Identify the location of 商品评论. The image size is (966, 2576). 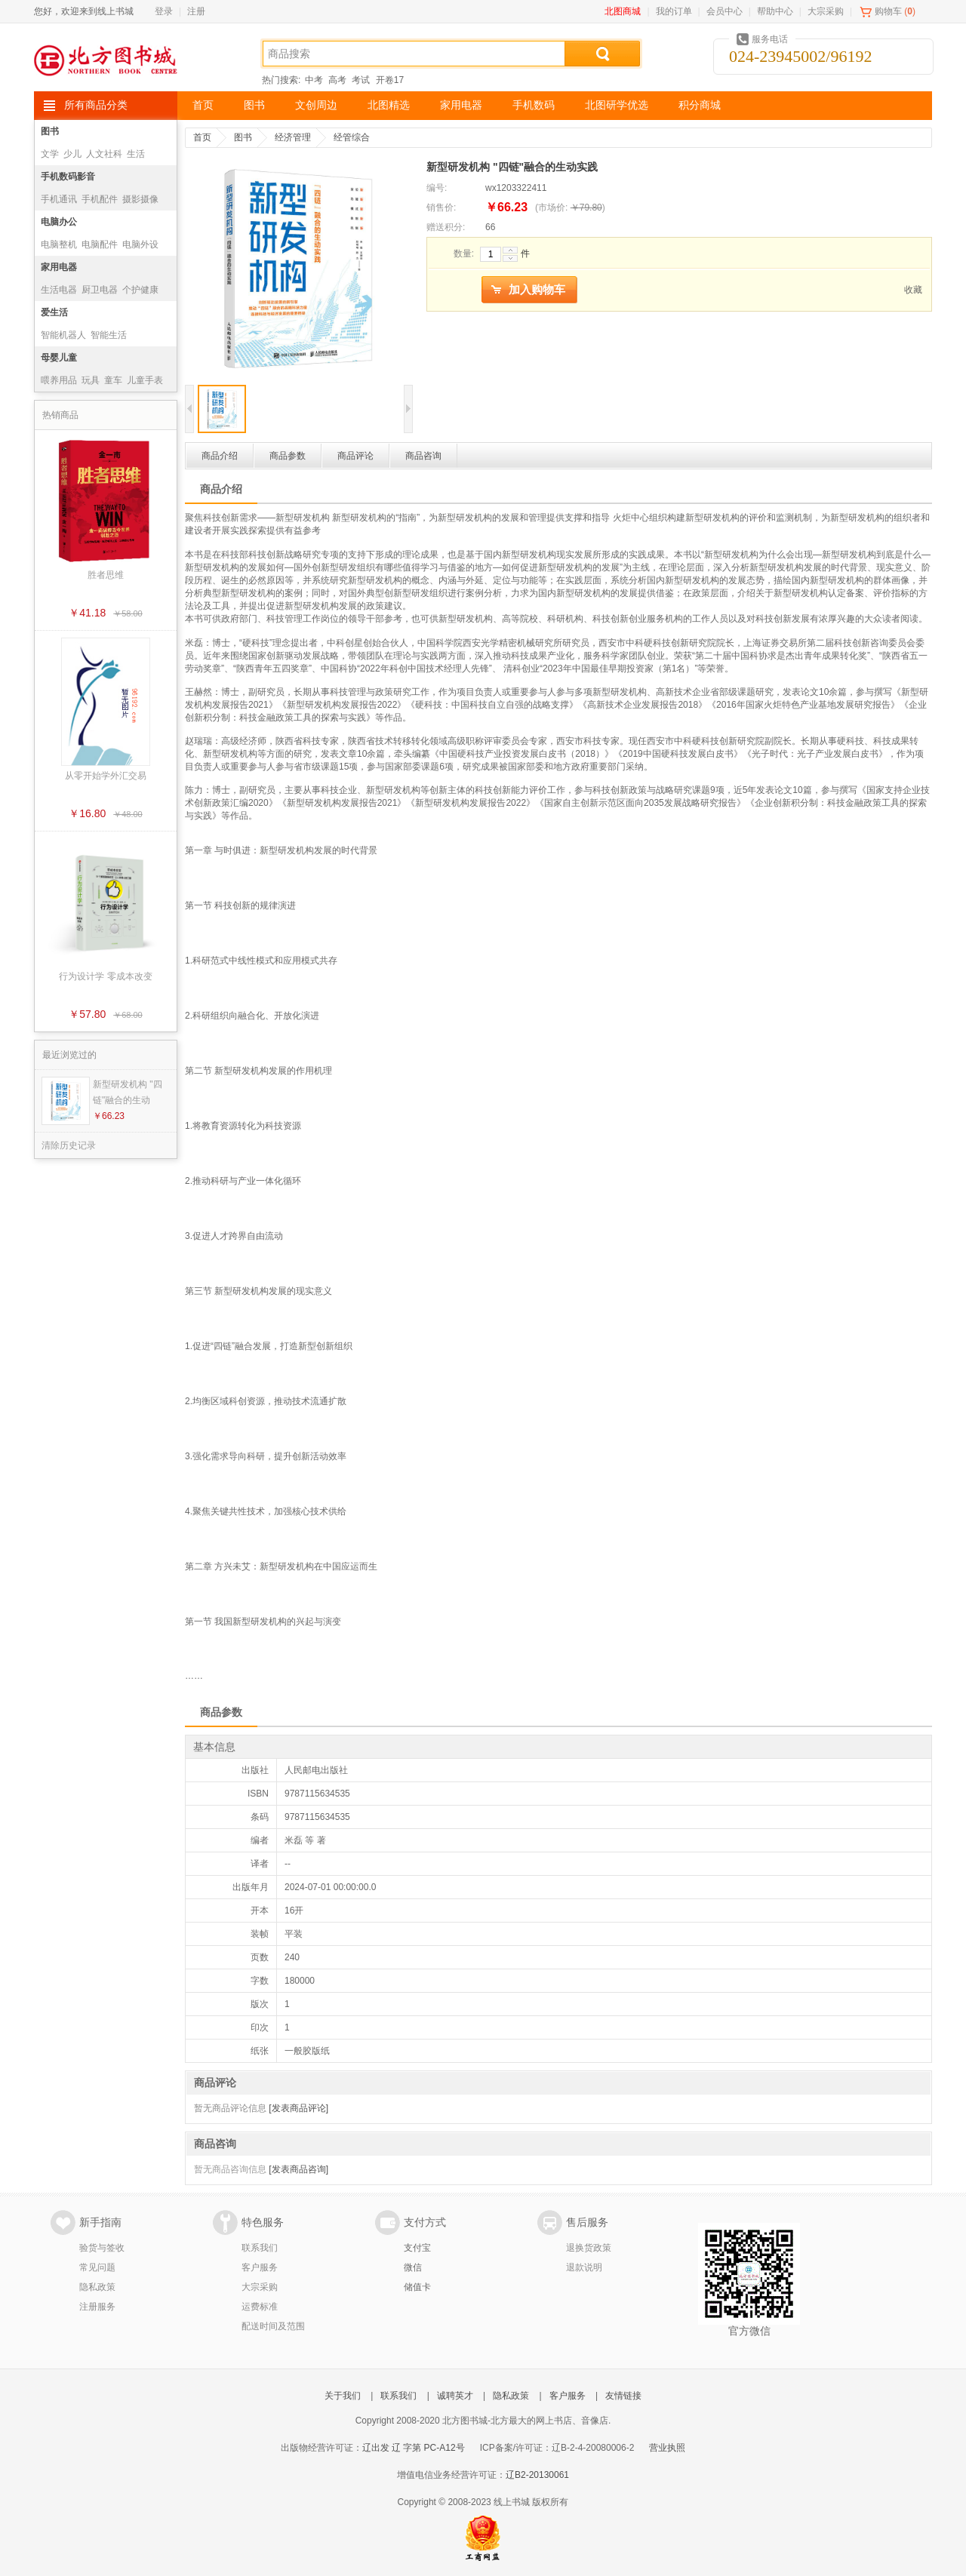
(355, 455).